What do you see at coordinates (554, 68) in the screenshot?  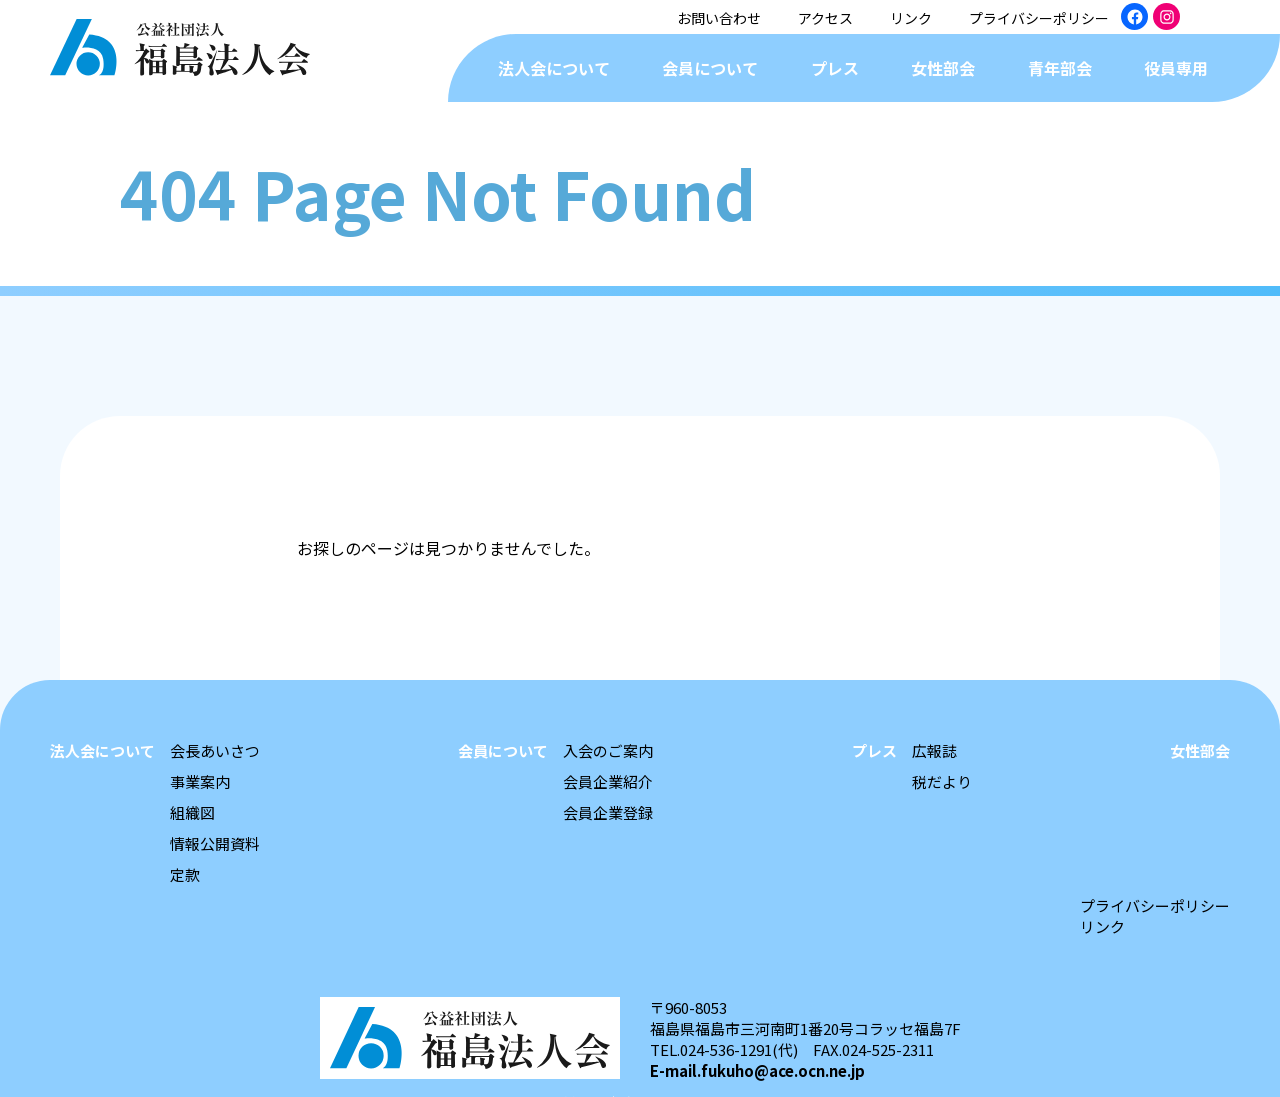 I see `法人会について` at bounding box center [554, 68].